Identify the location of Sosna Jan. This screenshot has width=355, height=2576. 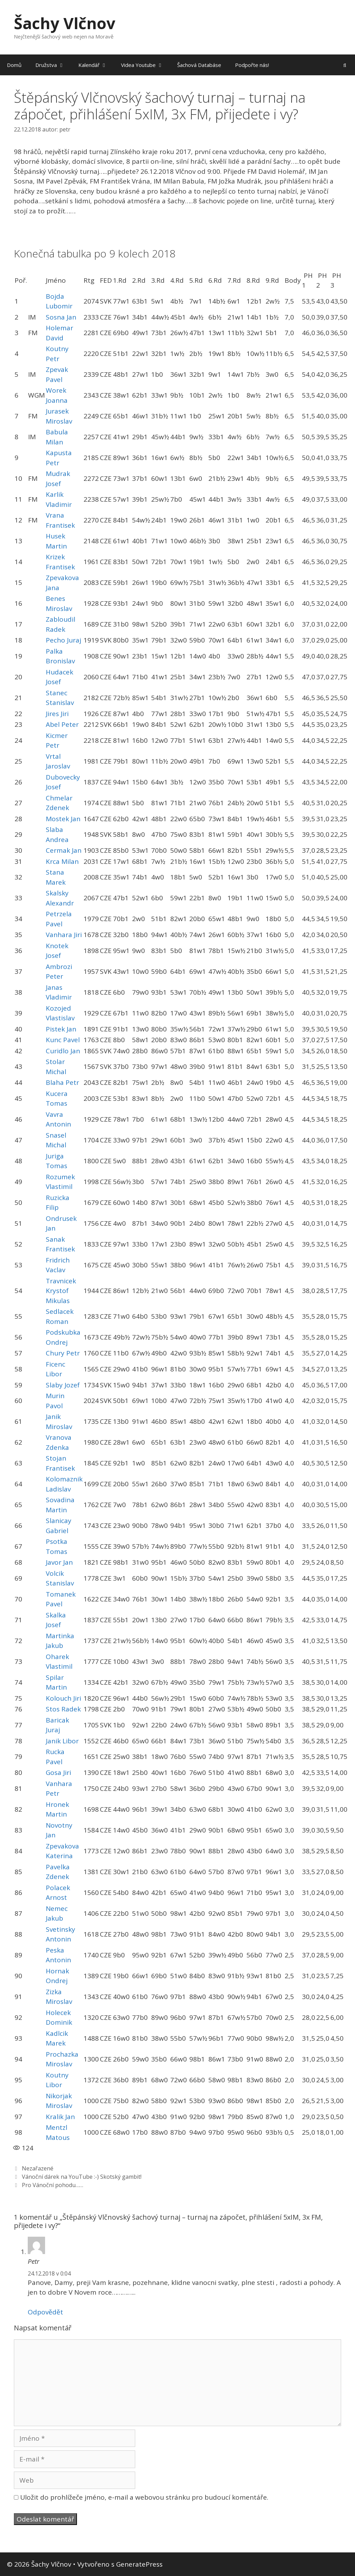
(61, 317).